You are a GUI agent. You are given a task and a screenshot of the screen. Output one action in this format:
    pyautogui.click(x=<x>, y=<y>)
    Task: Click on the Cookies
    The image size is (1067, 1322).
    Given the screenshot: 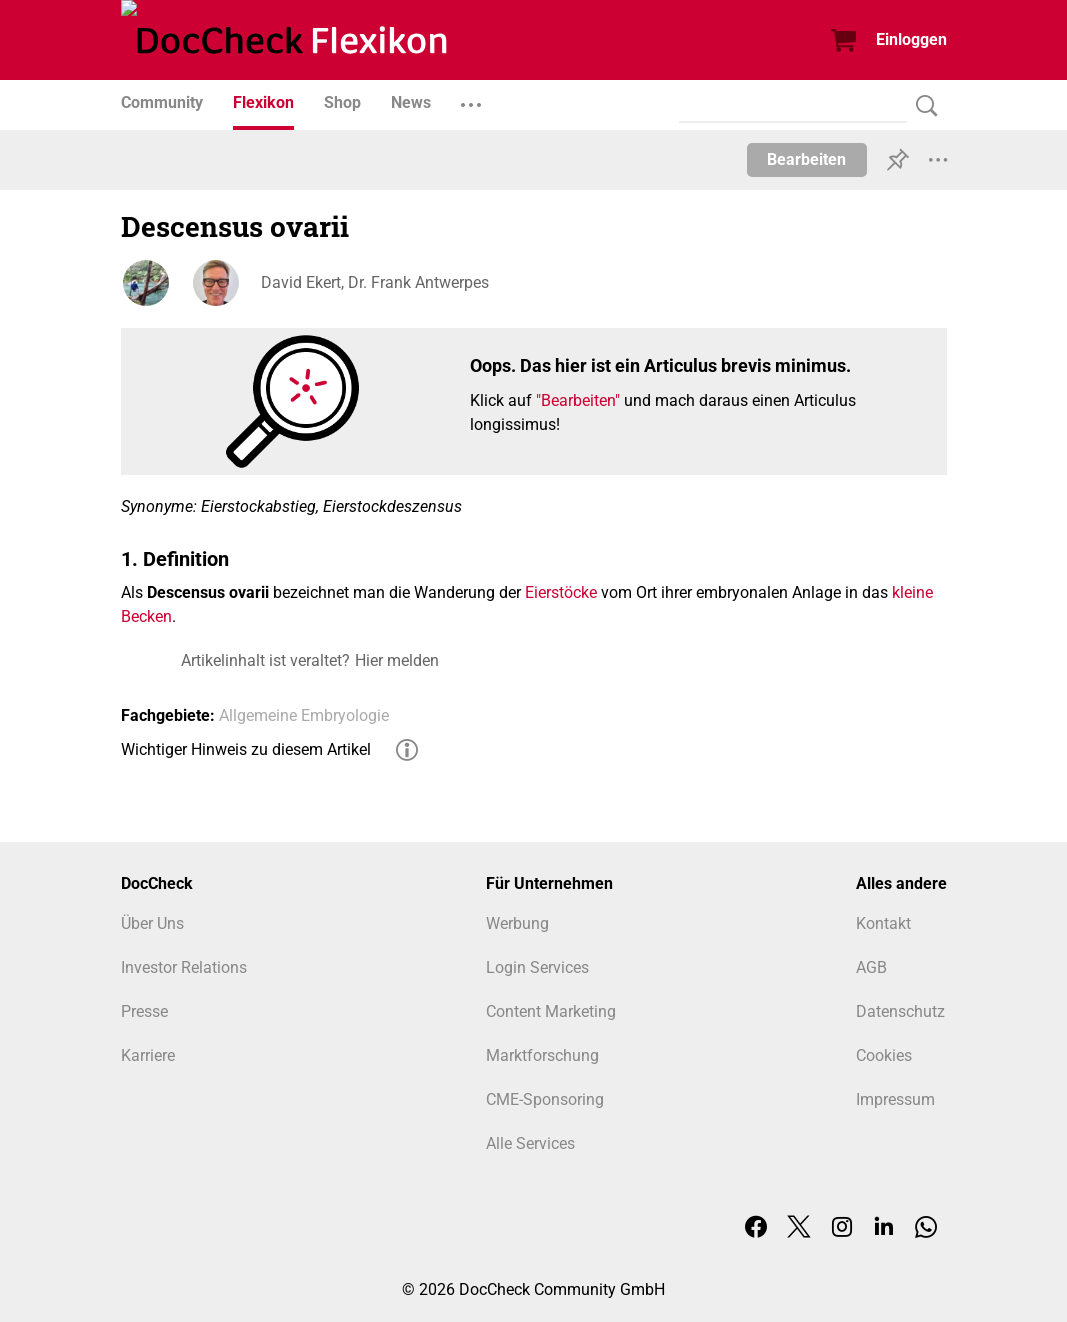 What is the action you would take?
    pyautogui.click(x=884, y=1055)
    